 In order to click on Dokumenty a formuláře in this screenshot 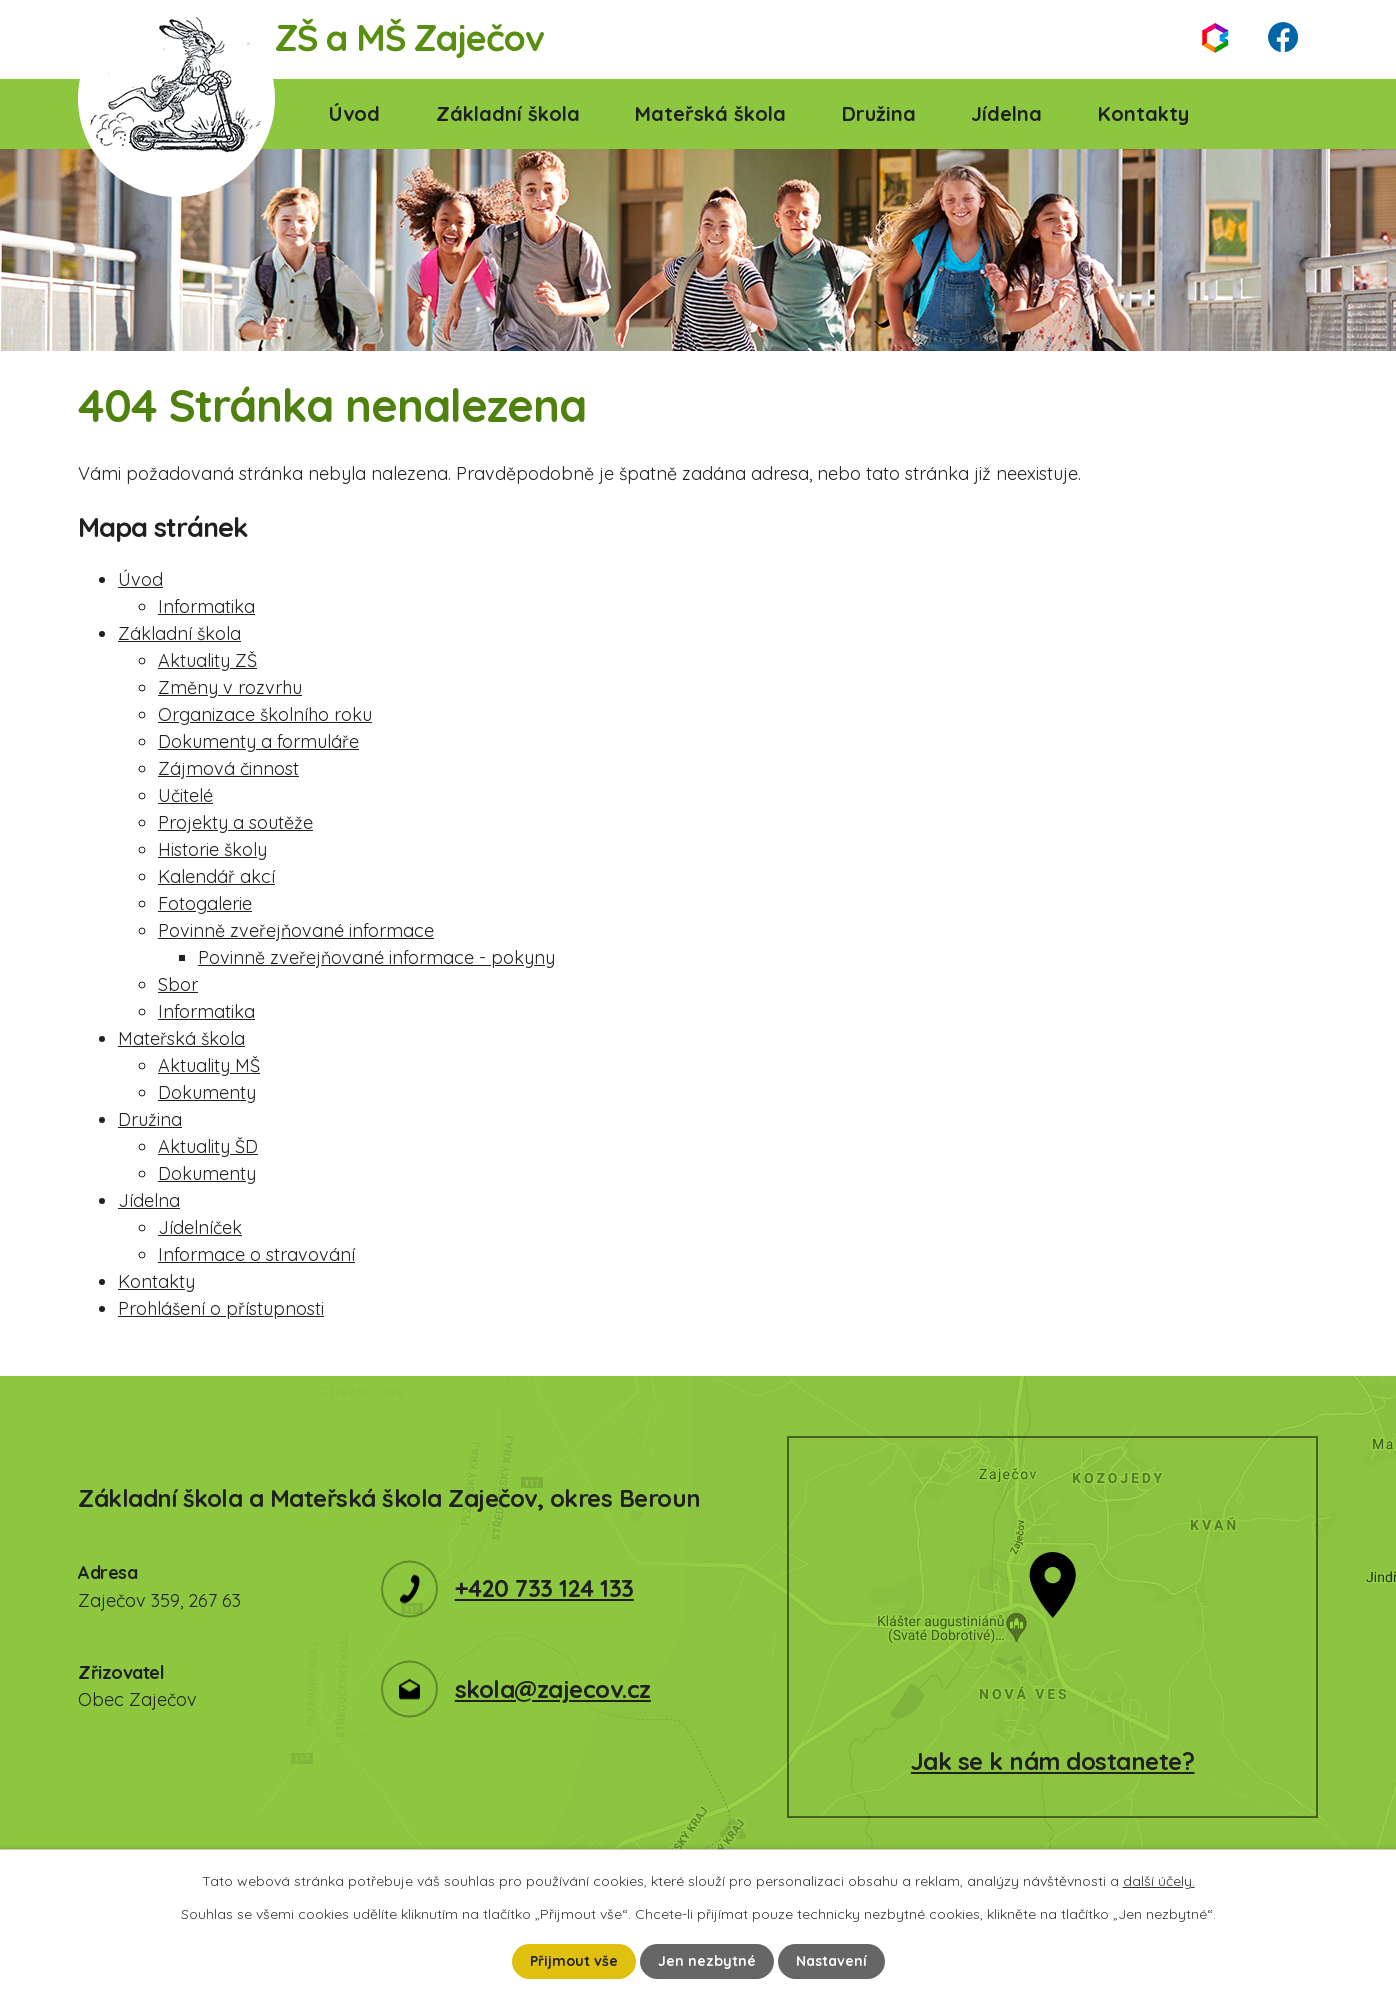, I will do `click(258, 741)`.